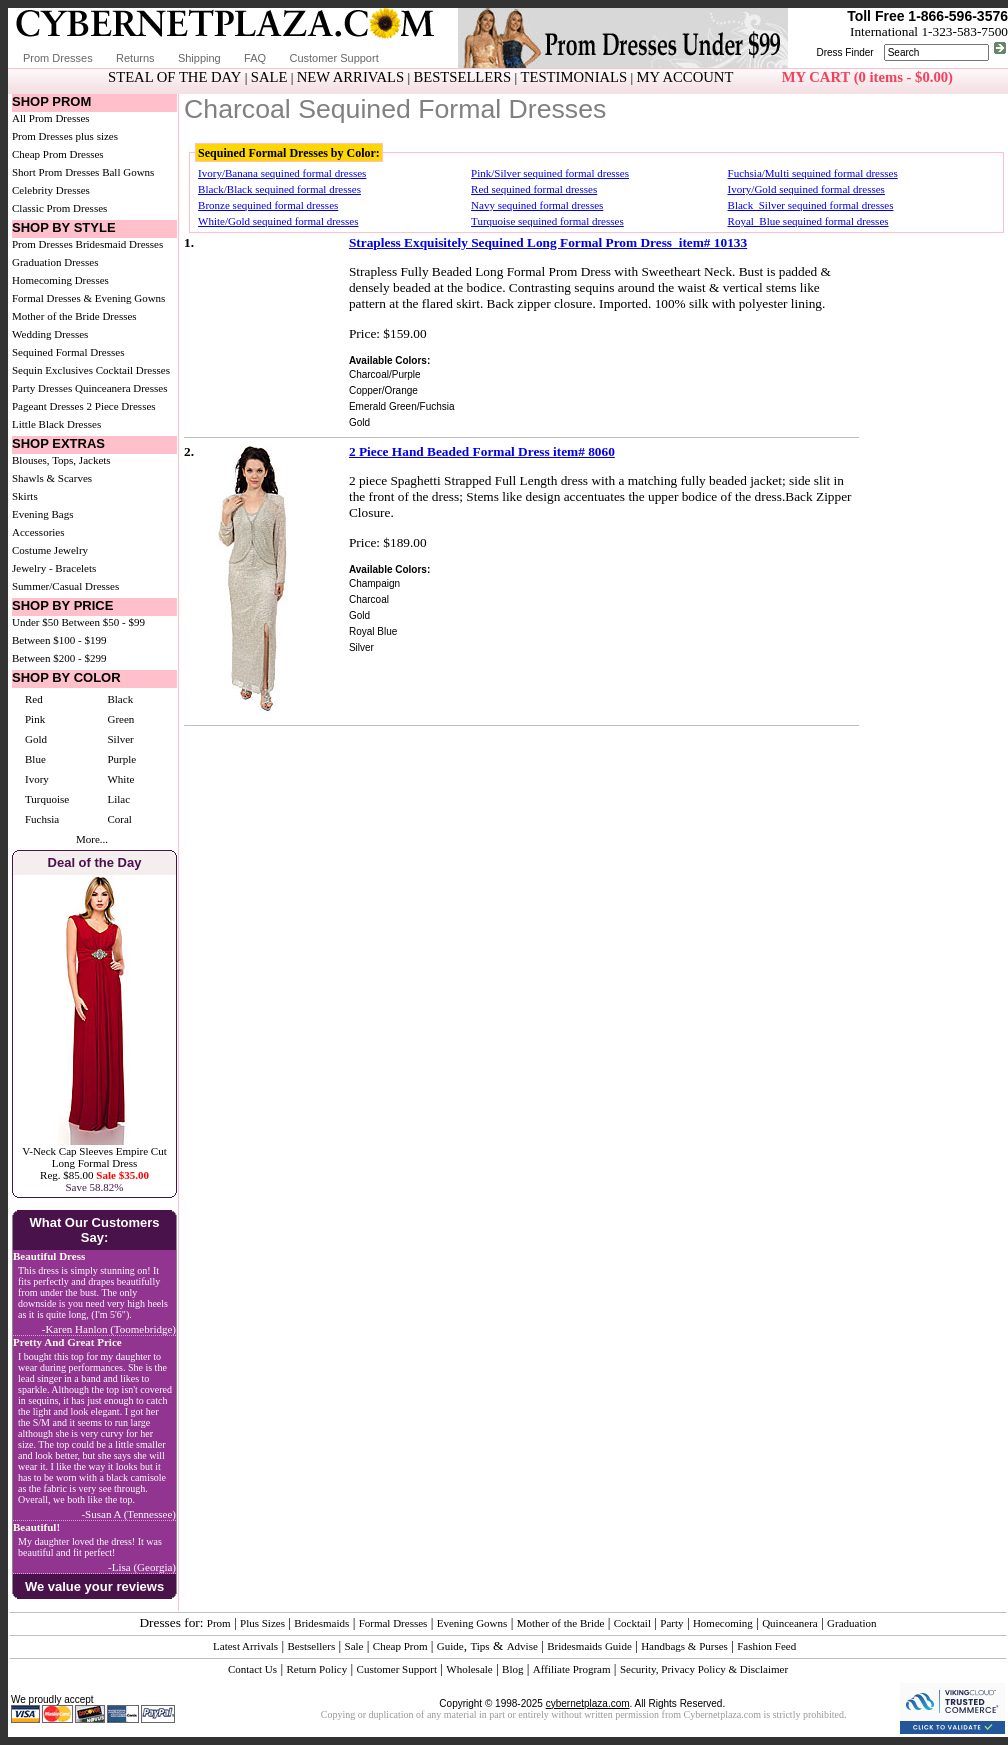  Describe the element at coordinates (38, 532) in the screenshot. I see `Accessories` at that location.